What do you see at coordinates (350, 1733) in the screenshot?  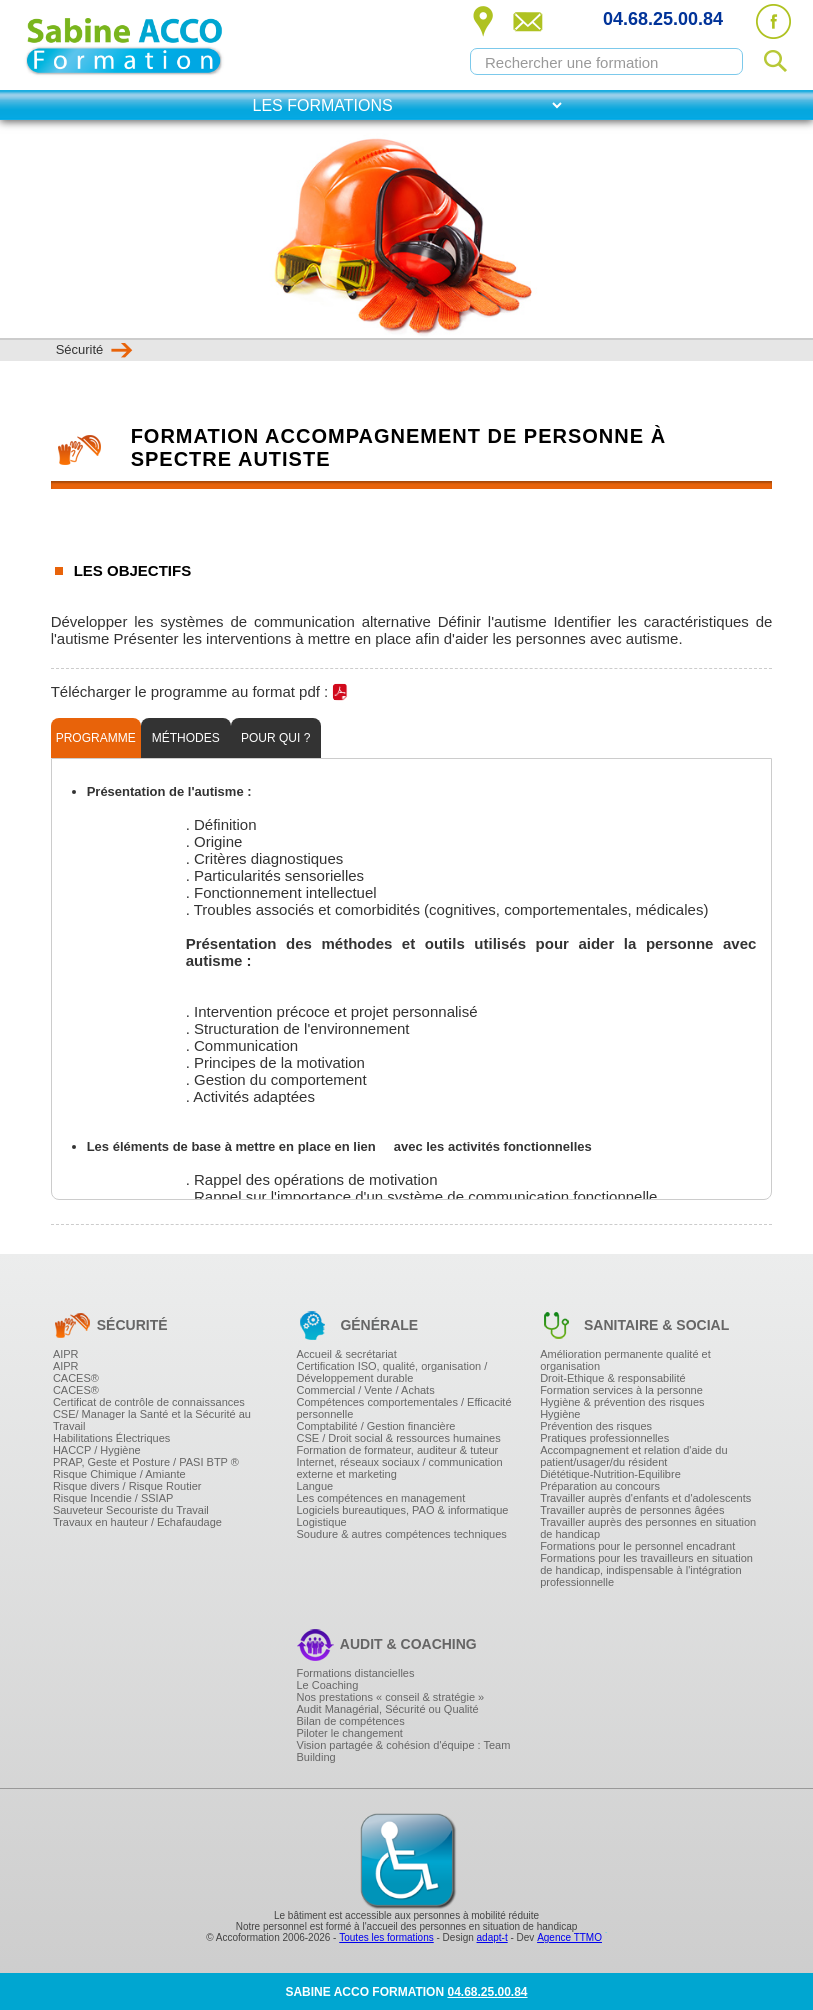 I see `Piloter le changement` at bounding box center [350, 1733].